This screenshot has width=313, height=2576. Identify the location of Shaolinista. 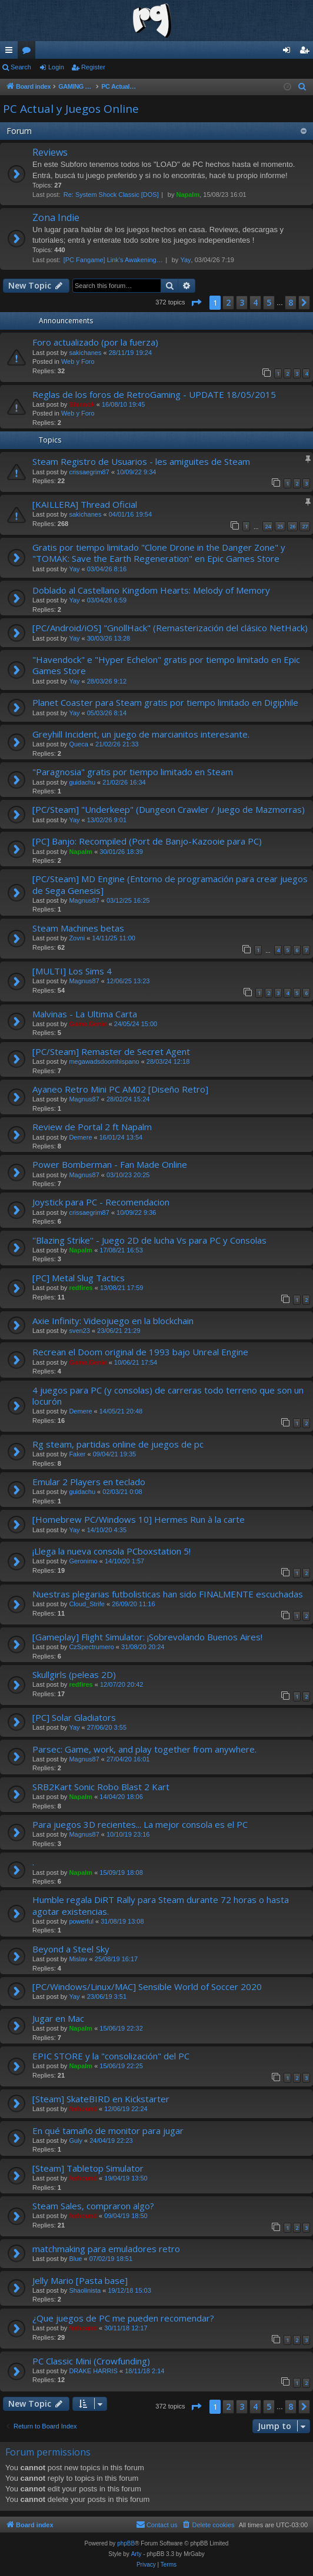
(85, 2290).